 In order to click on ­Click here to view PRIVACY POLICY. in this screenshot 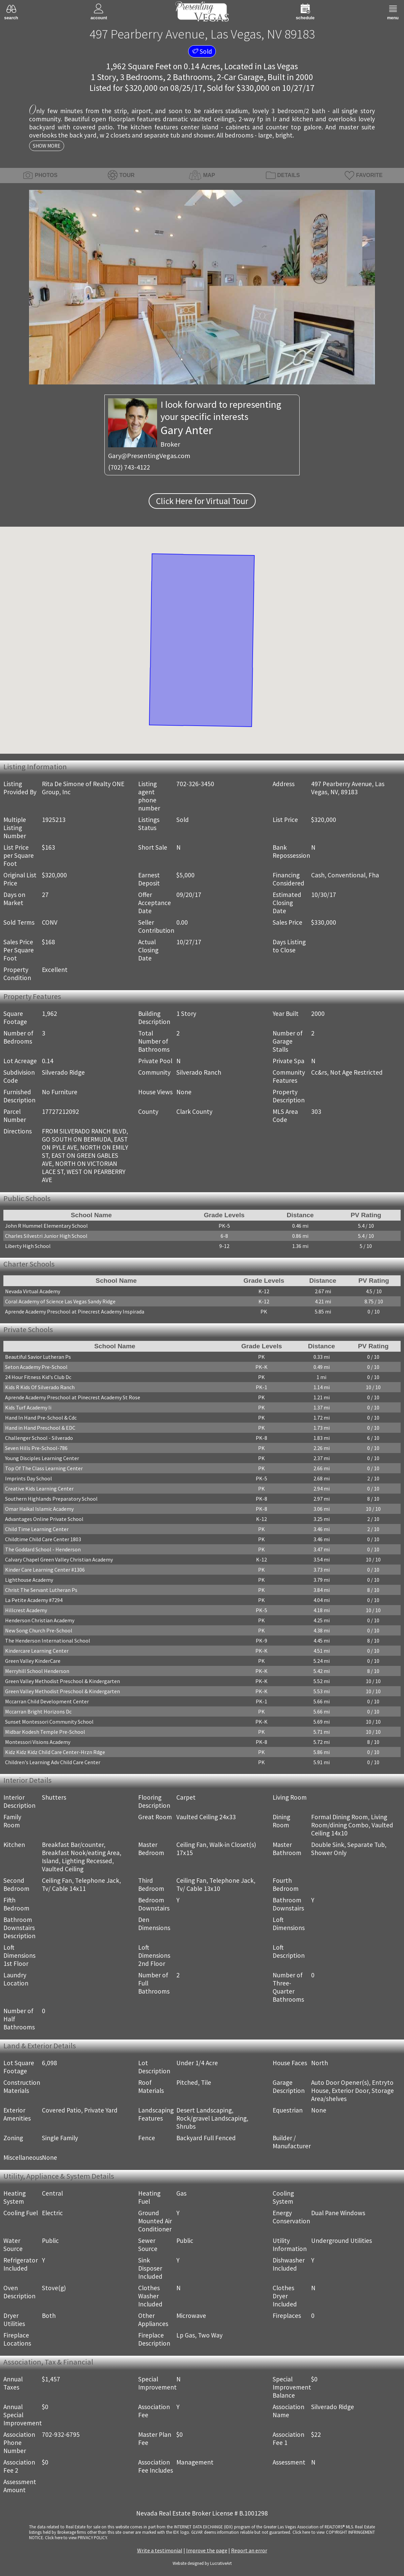, I will do `click(76, 2537)`.